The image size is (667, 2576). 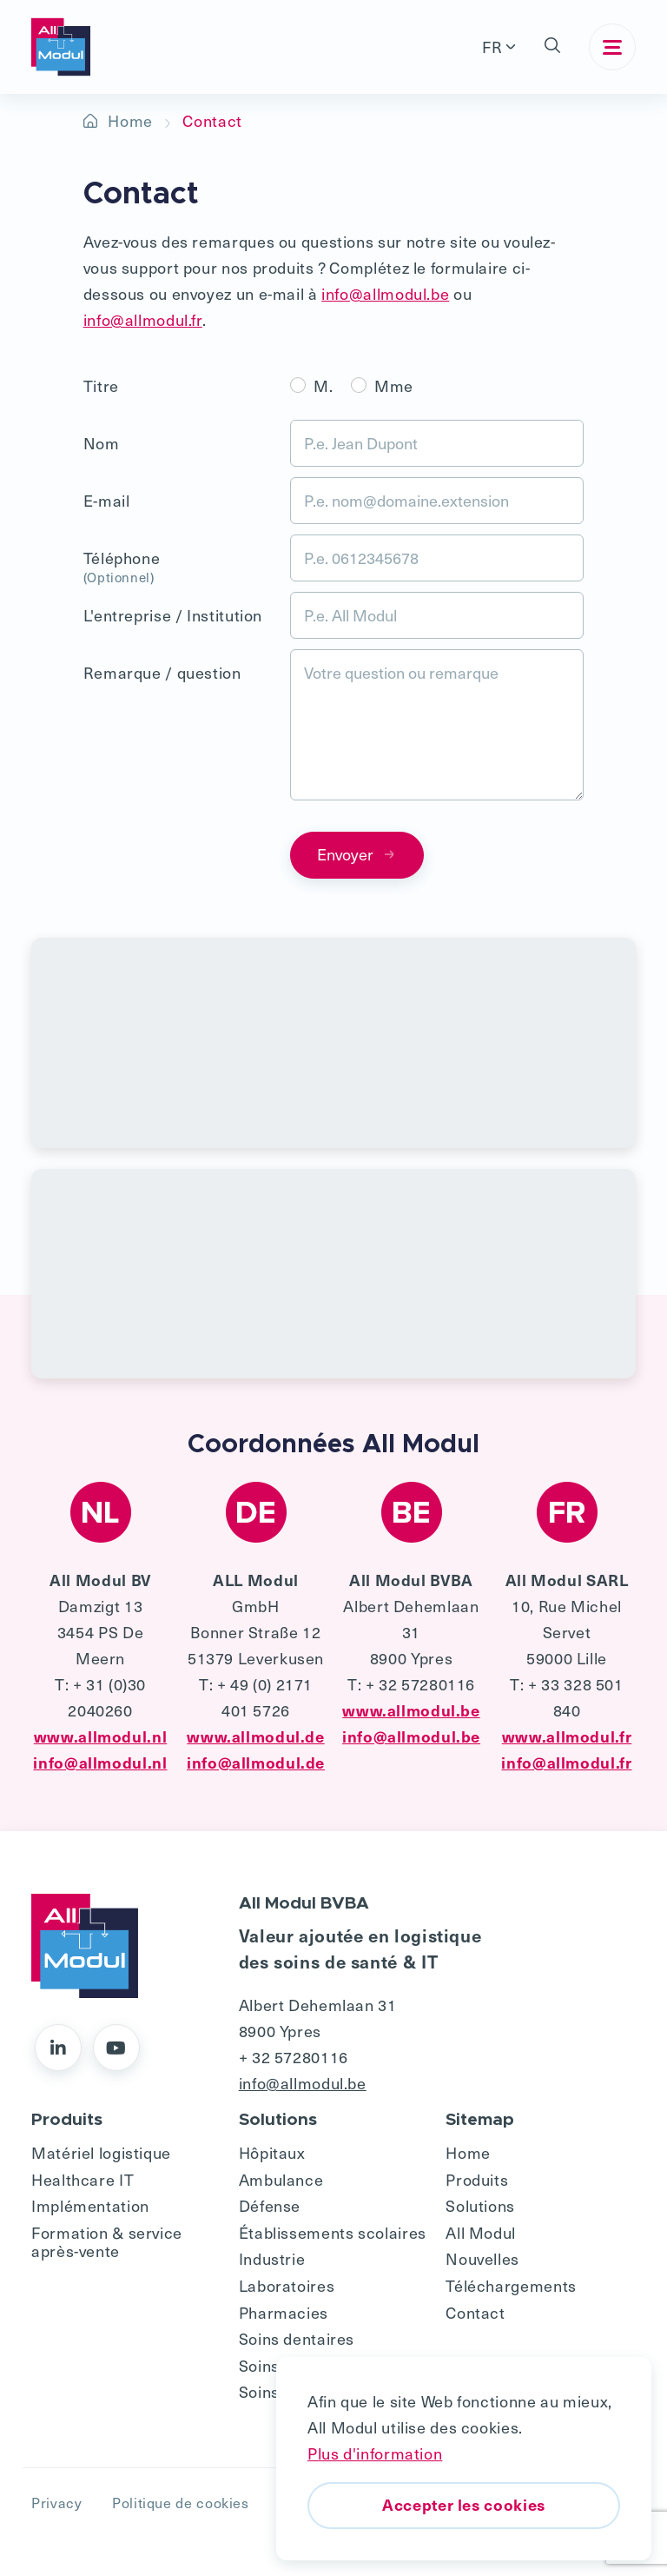 What do you see at coordinates (90, 2205) in the screenshot?
I see `Implémentation` at bounding box center [90, 2205].